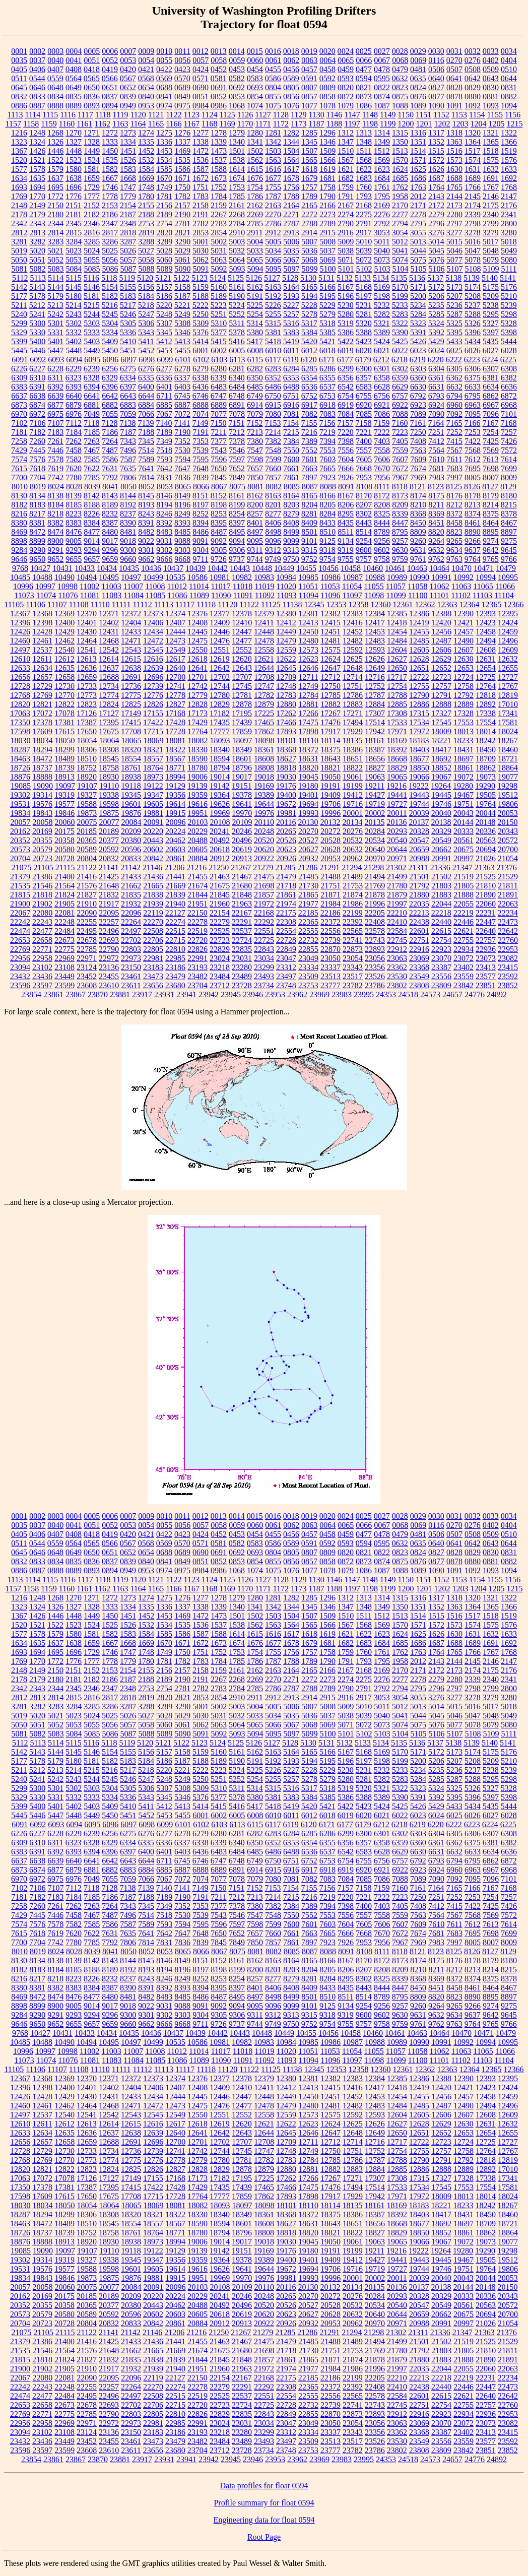 The image size is (528, 2576). Describe the element at coordinates (397, 958) in the screenshot. I see `23063` at that location.